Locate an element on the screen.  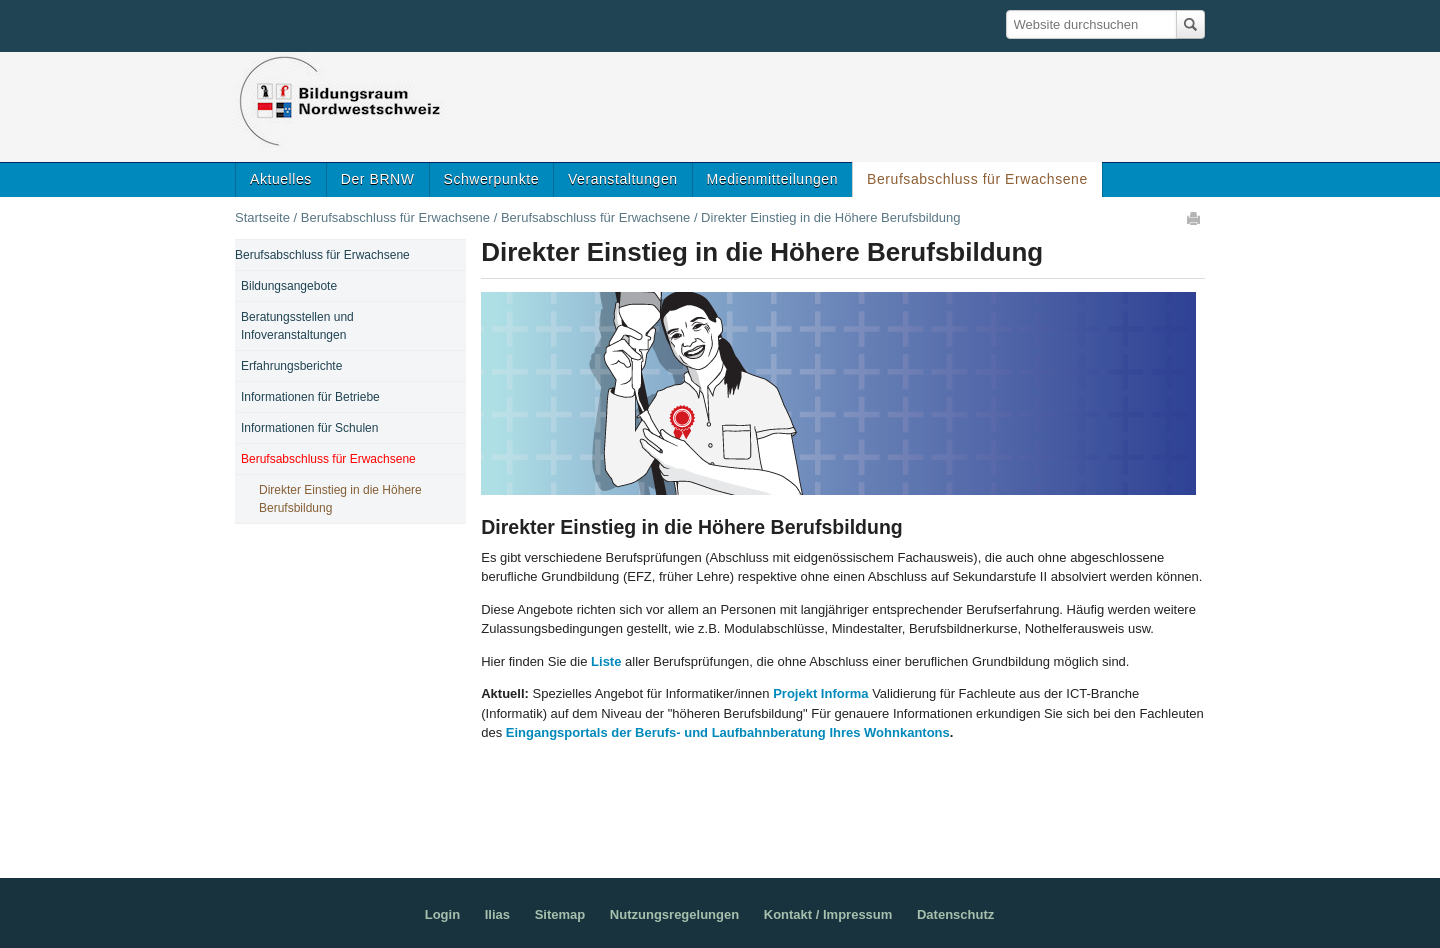
Drucken is located at coordinates (1195, 218).